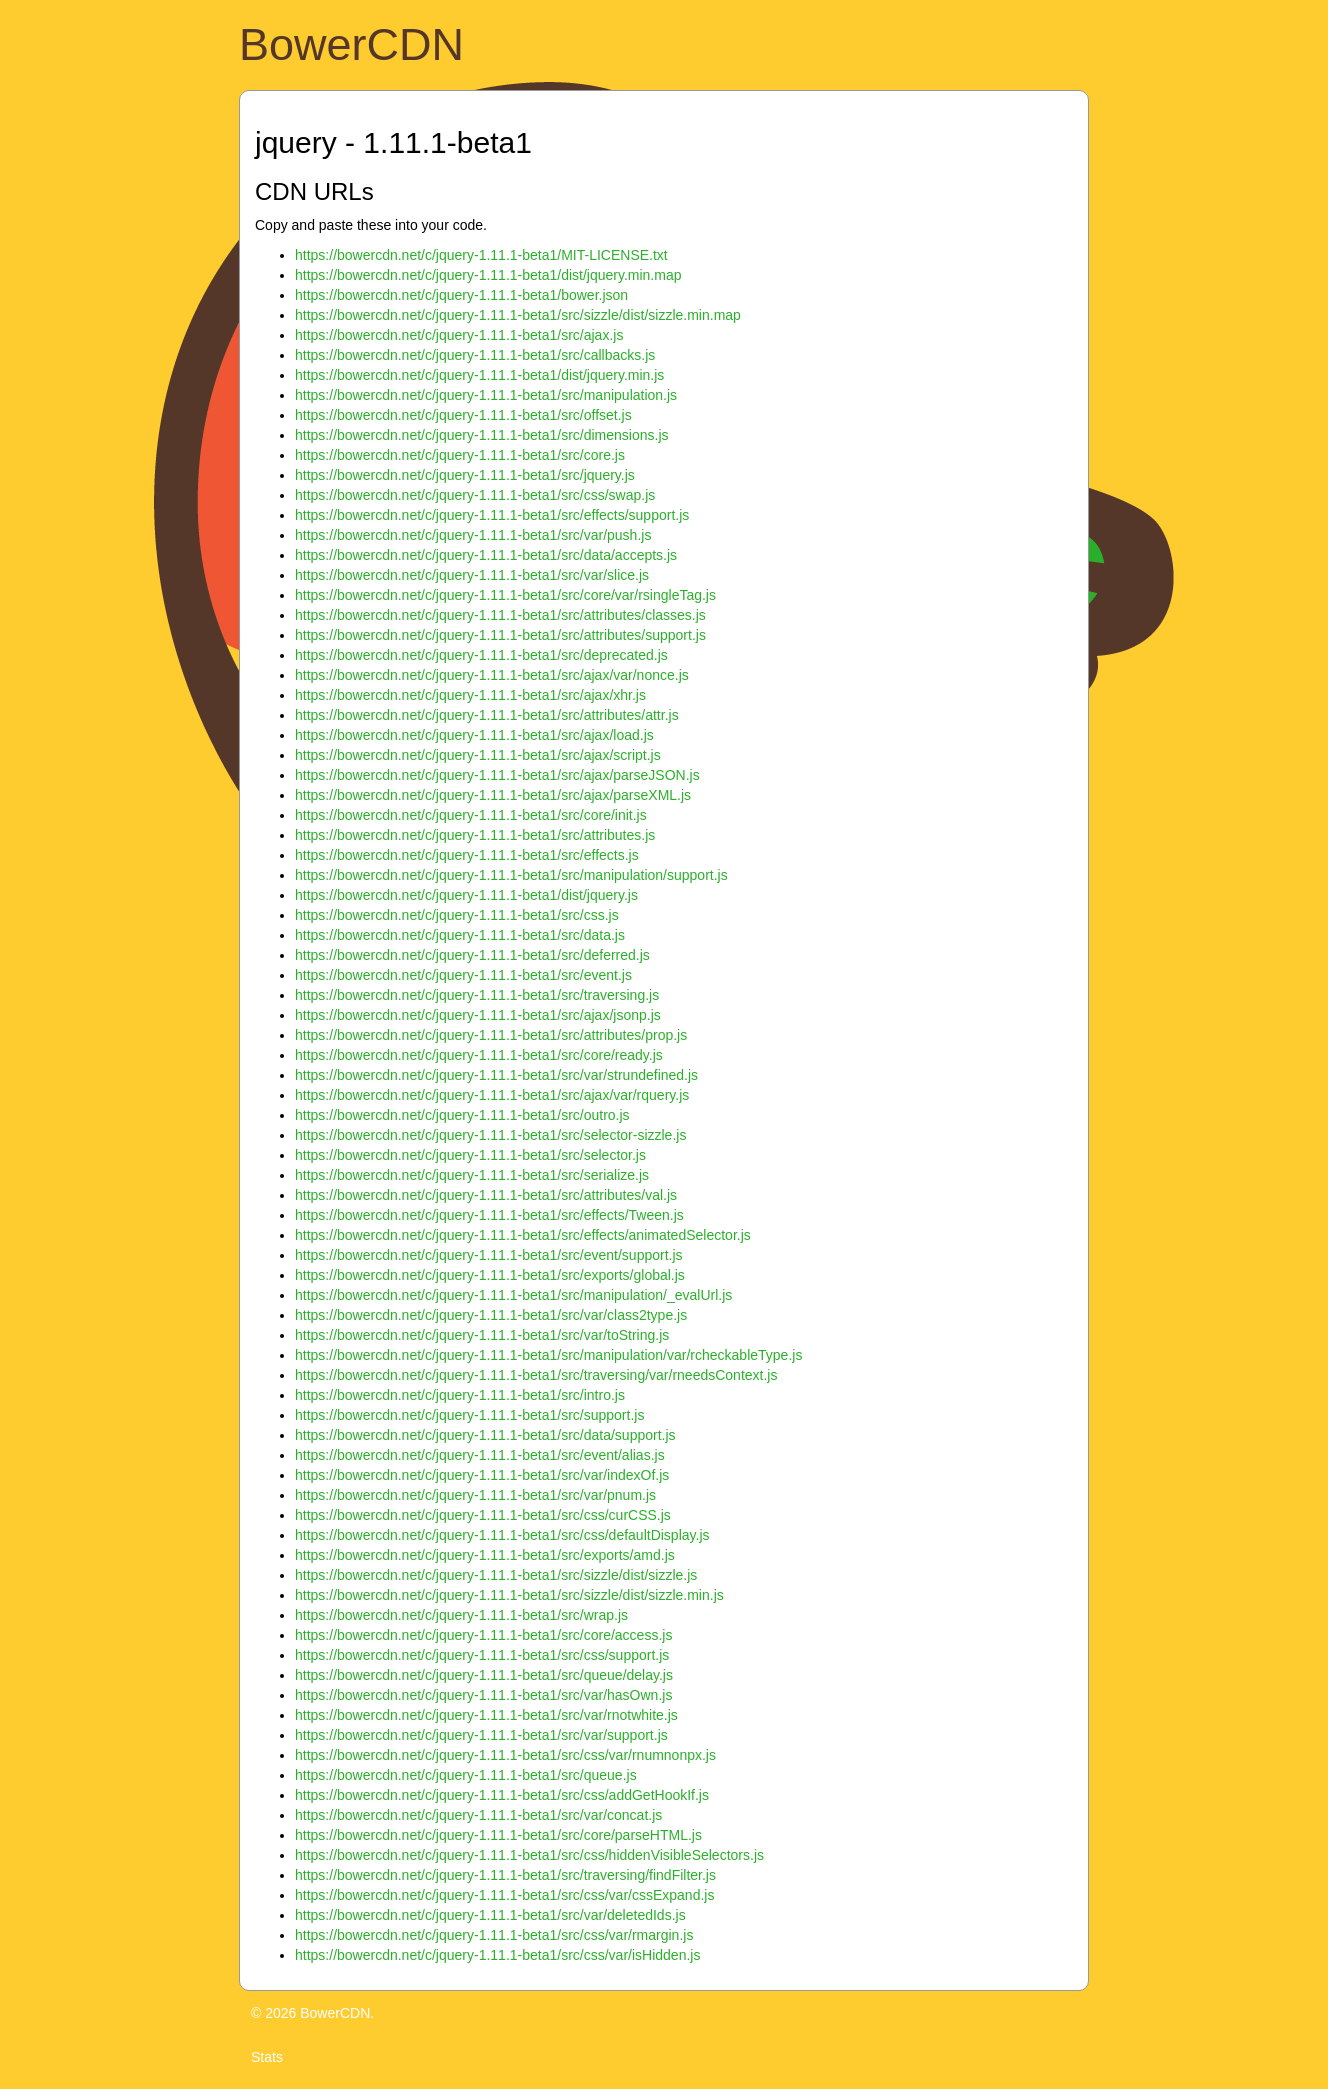  I want to click on https://bowercdn.net/c/jquery-1.11.1-beta1/src/css/var/rnumnonpx.js, so click(505, 1755).